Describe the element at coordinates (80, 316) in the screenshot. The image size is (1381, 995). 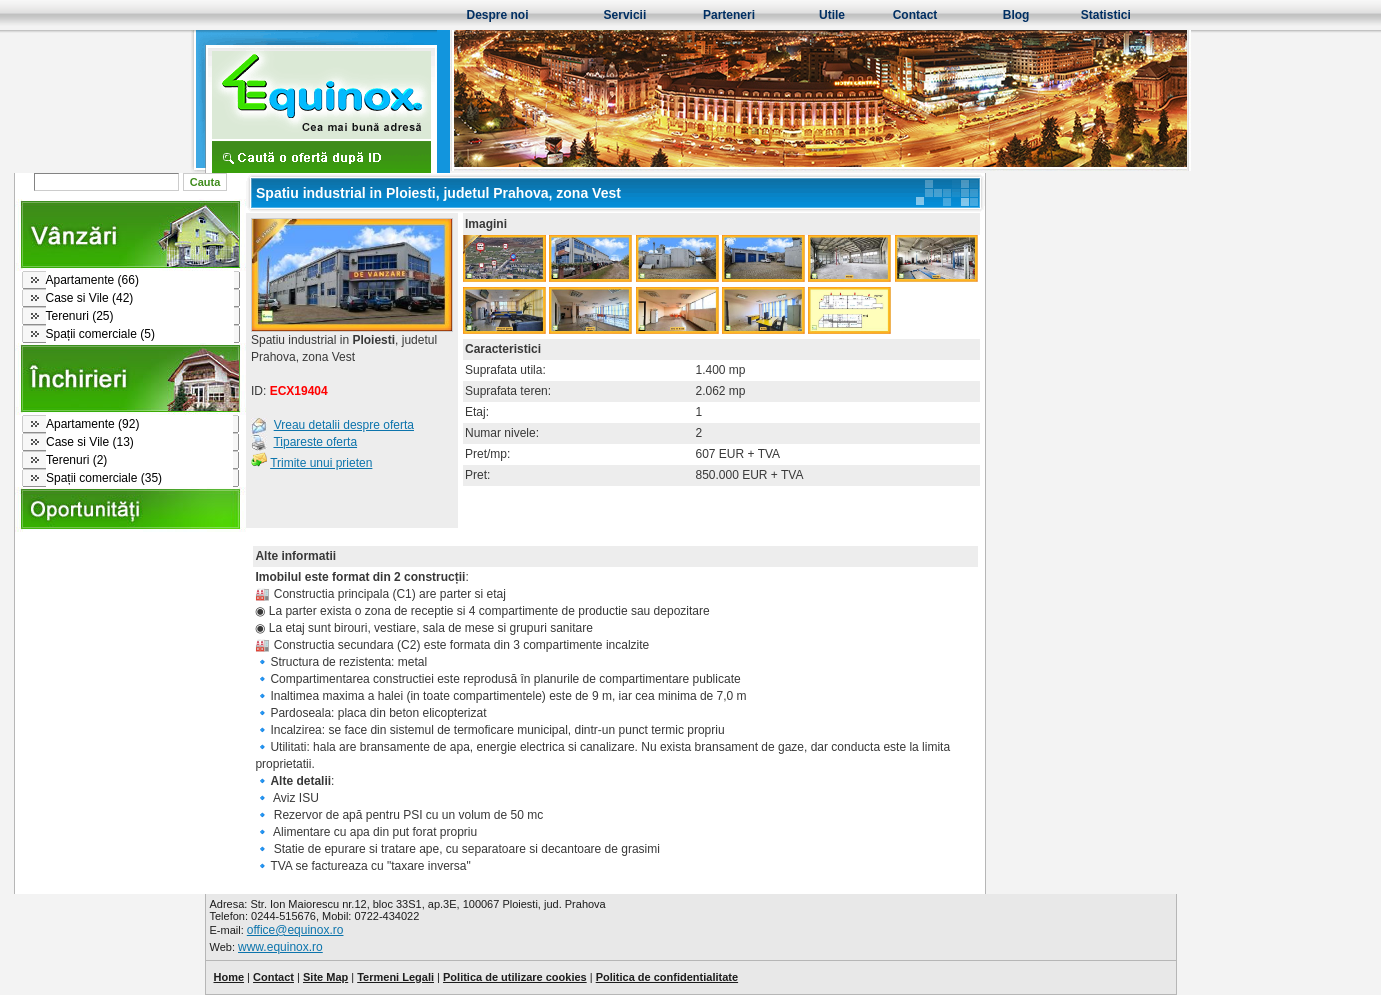
I see `Terenuri (25)` at that location.